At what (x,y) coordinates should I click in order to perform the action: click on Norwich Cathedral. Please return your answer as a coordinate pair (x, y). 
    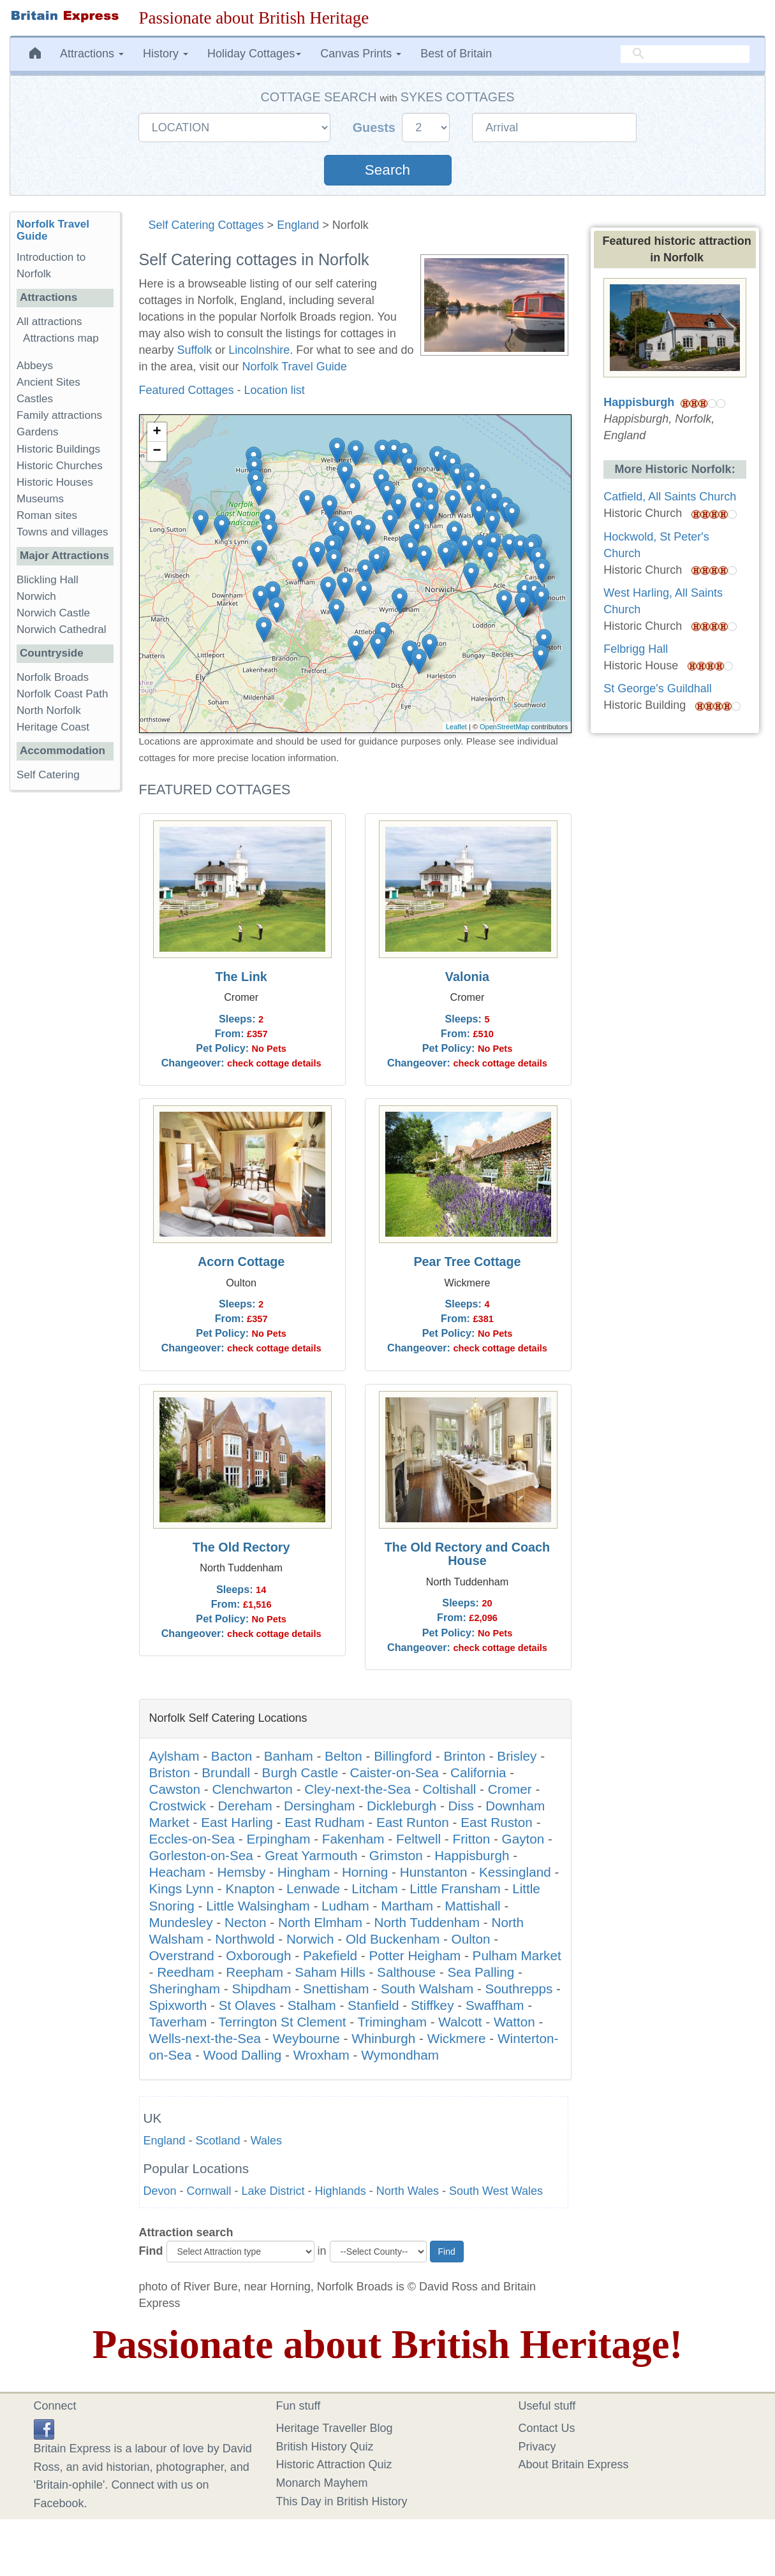
    Looking at the image, I should click on (62, 629).